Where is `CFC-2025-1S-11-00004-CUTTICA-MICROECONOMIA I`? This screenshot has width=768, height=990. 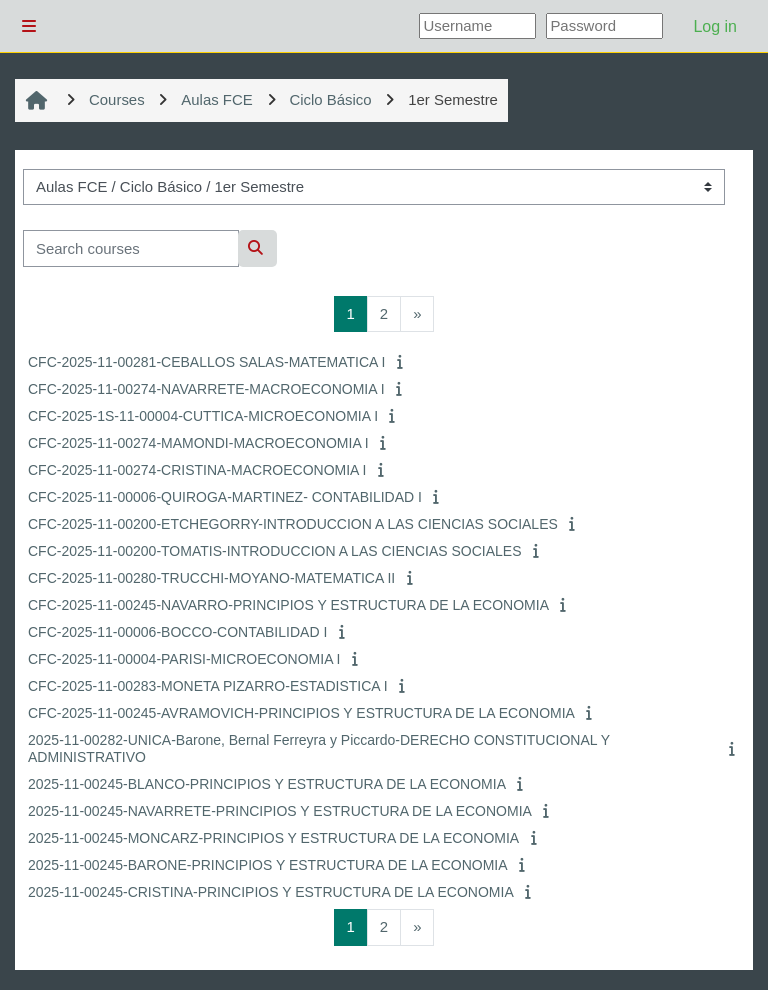
CFC-2025-1S-11-00004-CUTTICA-MICROECONOMIA I is located at coordinates (203, 416).